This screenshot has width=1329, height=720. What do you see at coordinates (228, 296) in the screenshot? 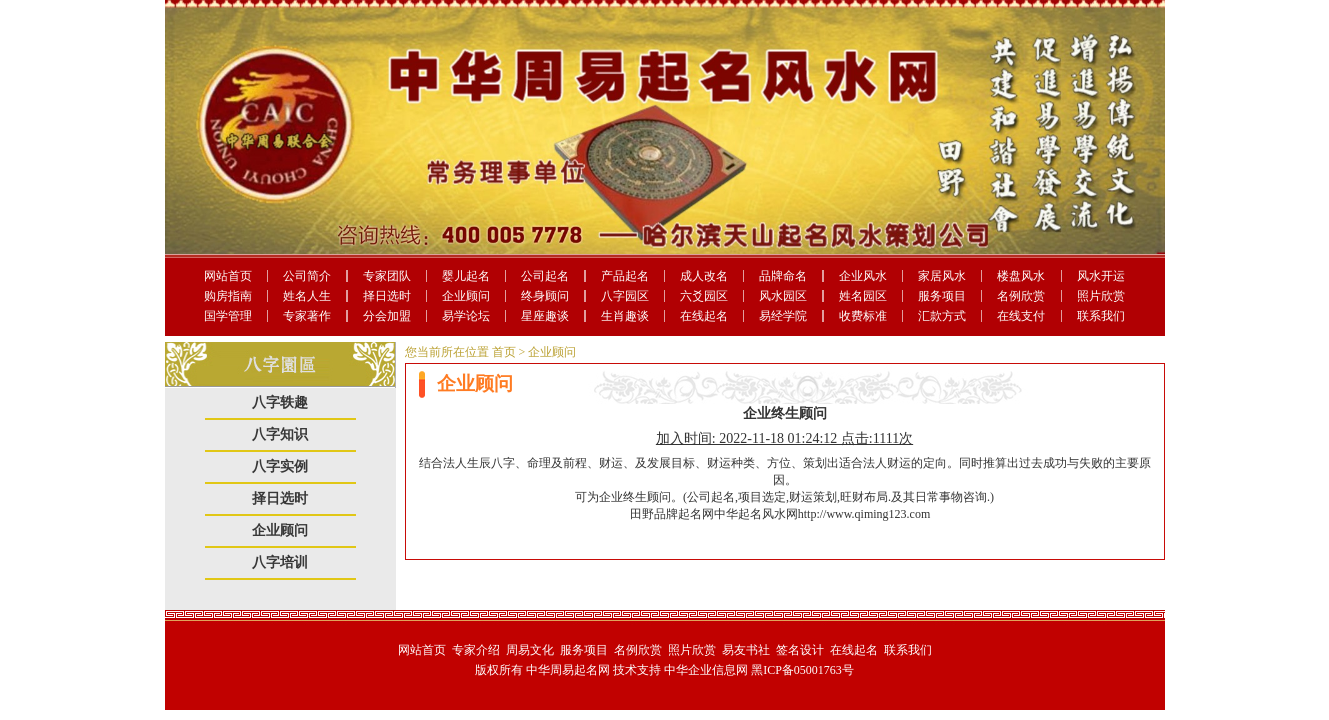
I see `购房指南` at bounding box center [228, 296].